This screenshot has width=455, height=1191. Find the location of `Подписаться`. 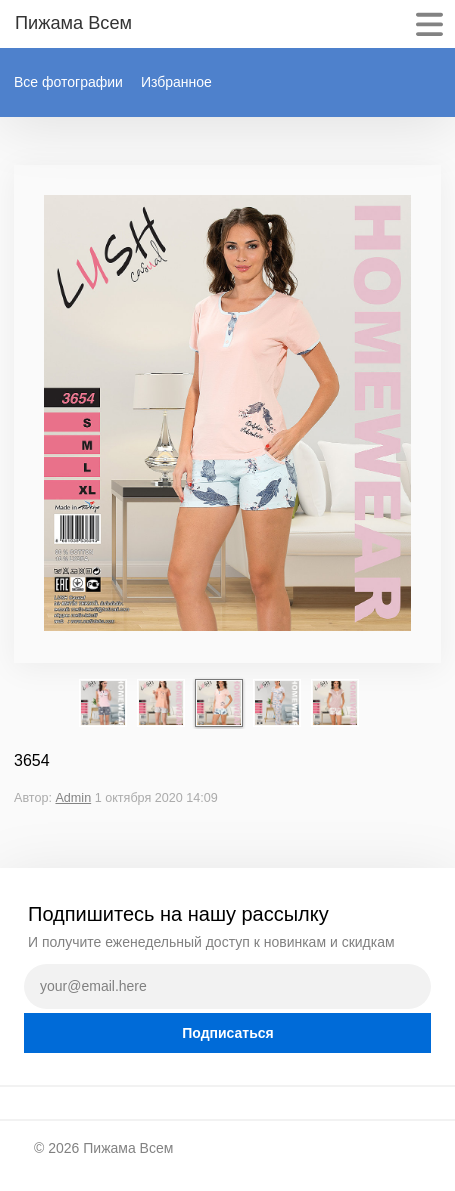

Подписаться is located at coordinates (228, 1033).